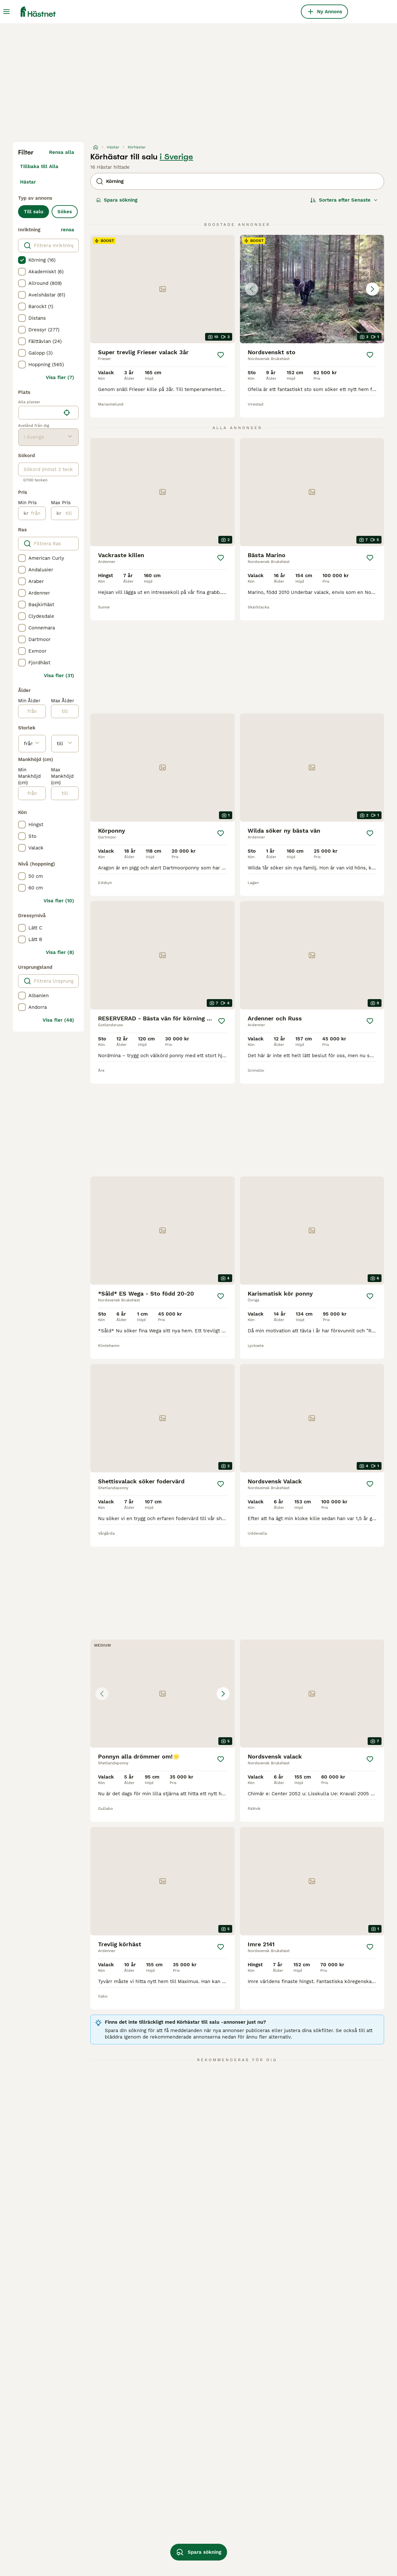 This screenshot has width=397, height=2576. I want to click on Visa fler (7), so click(60, 377).